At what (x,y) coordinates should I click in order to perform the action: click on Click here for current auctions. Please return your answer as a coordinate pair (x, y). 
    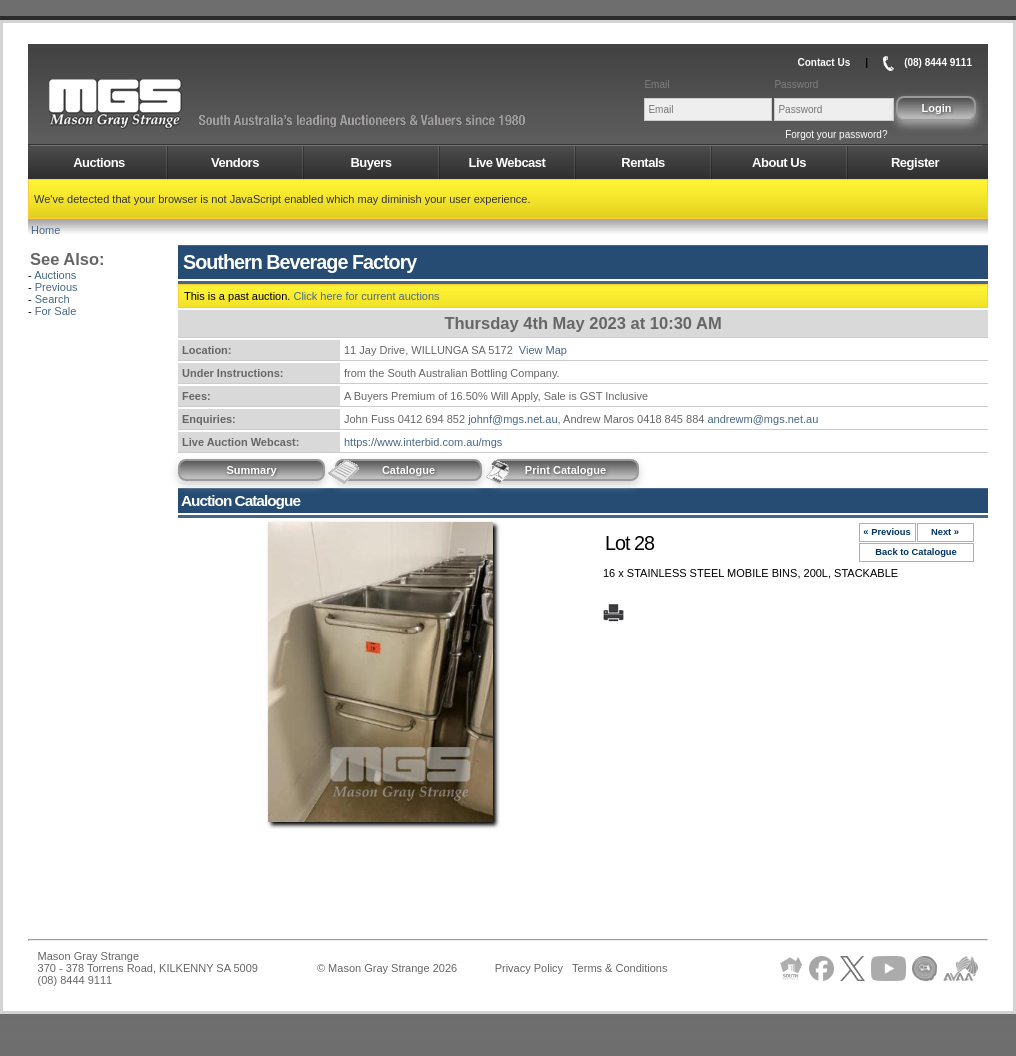
    Looking at the image, I should click on (366, 296).